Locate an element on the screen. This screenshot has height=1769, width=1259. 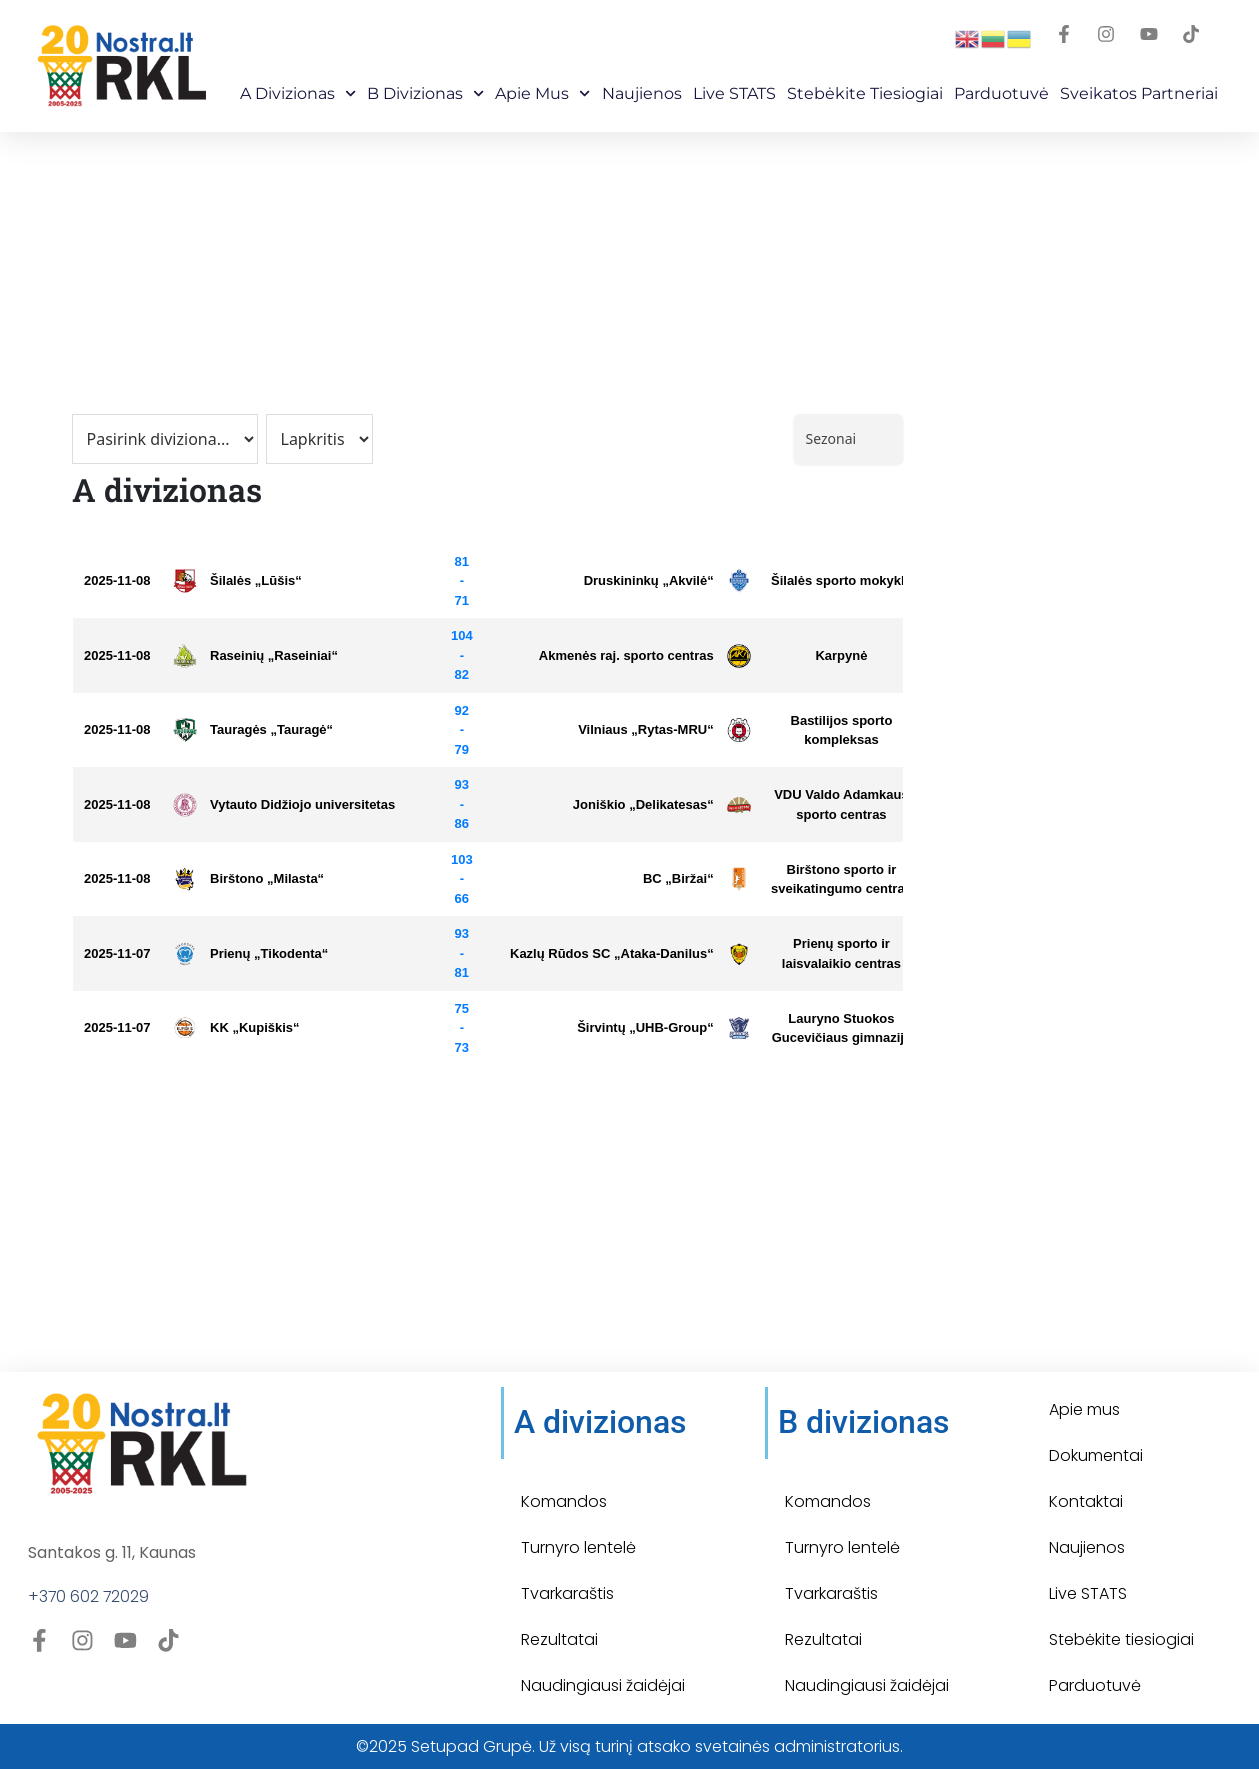
Kontaktai is located at coordinates (1086, 1501).